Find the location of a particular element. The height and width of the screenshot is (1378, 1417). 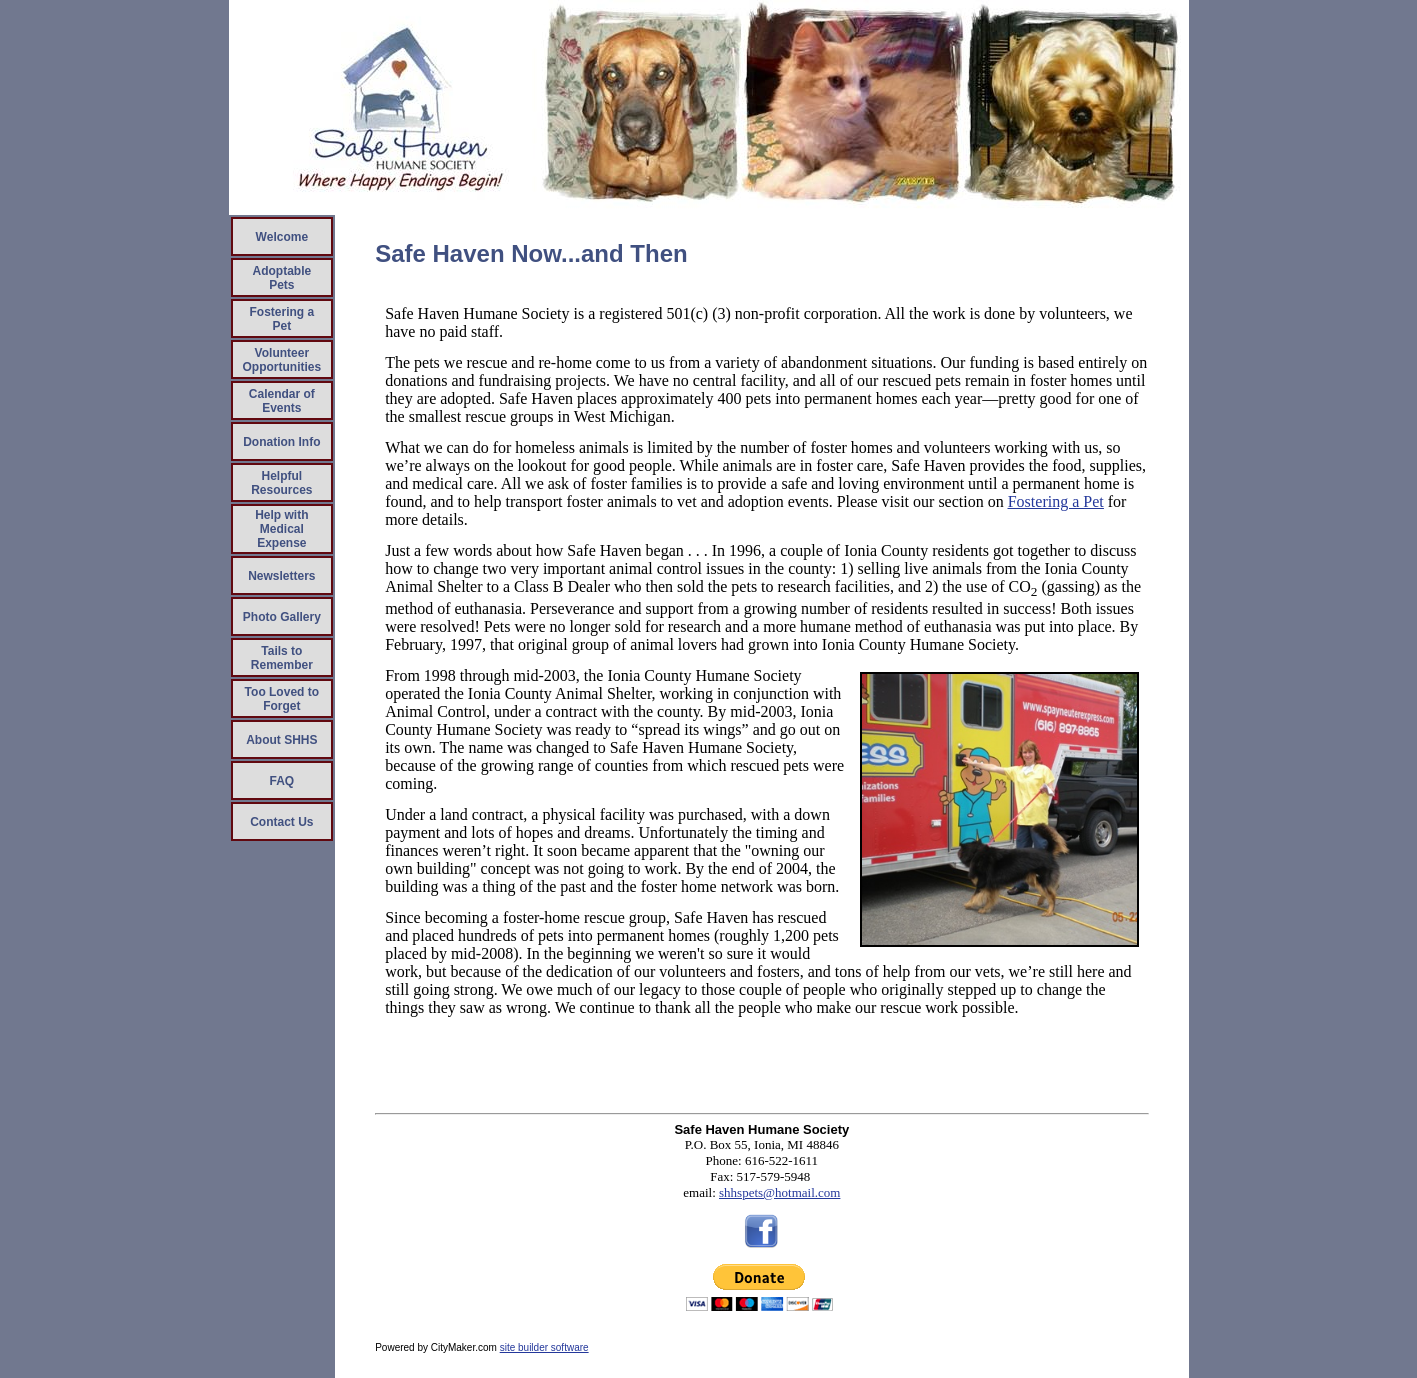

Photo Gallery is located at coordinates (282, 617).